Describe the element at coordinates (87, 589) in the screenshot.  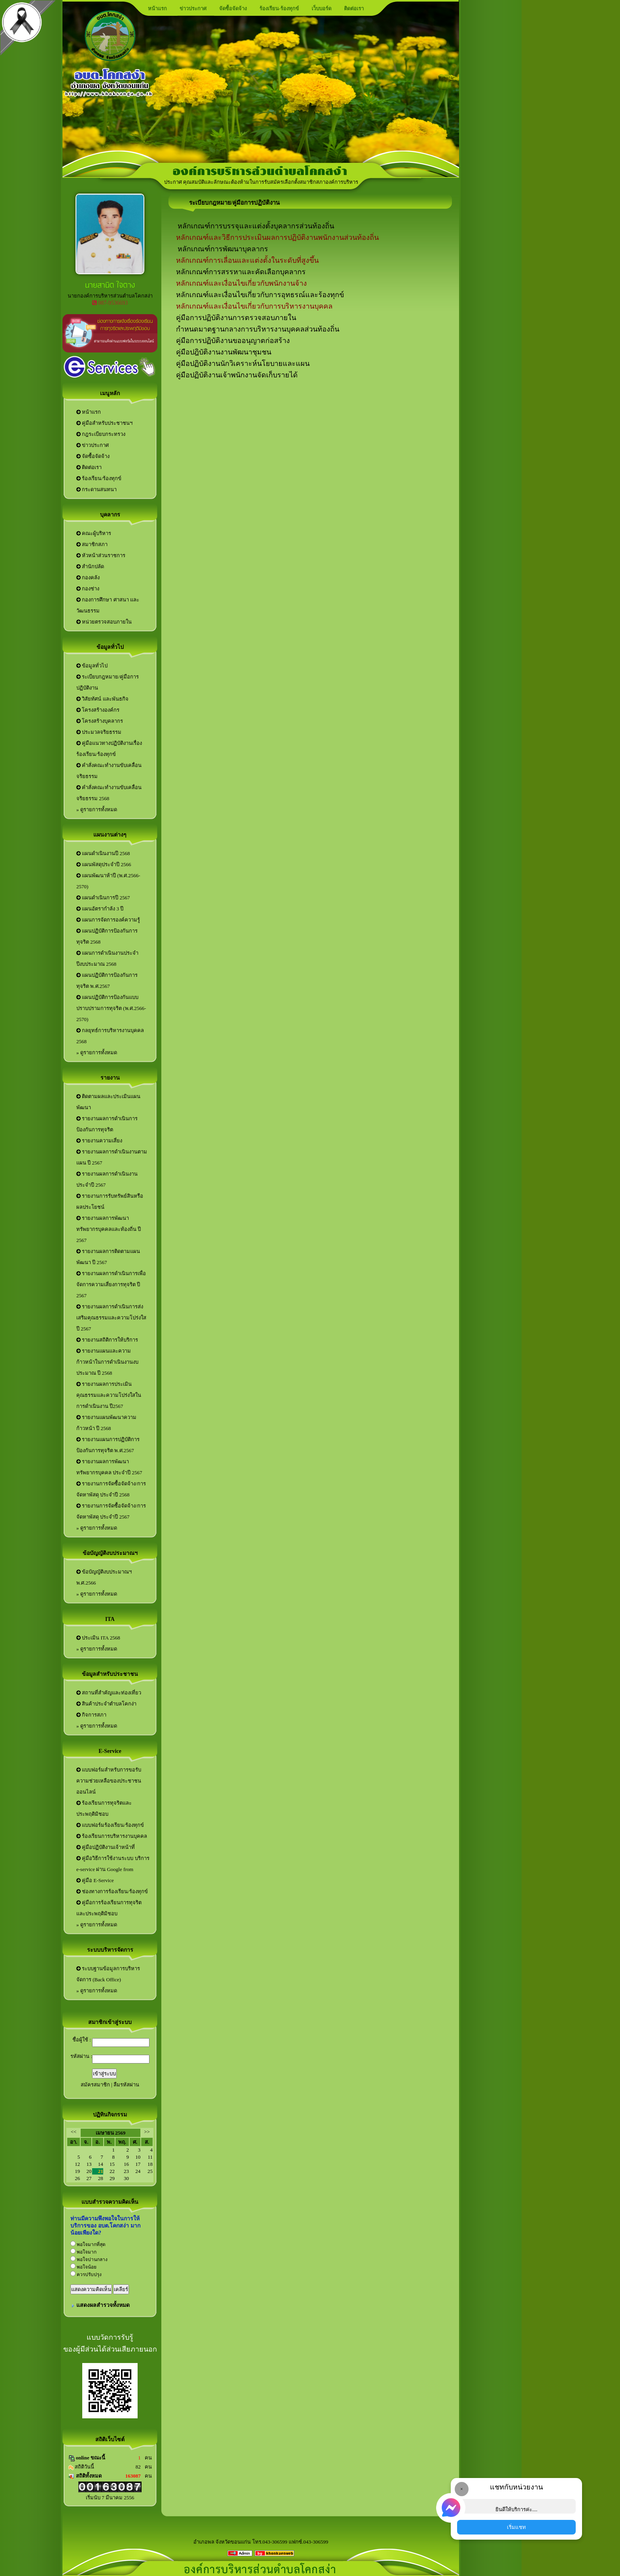
I see `กองช่าง‏` at that location.